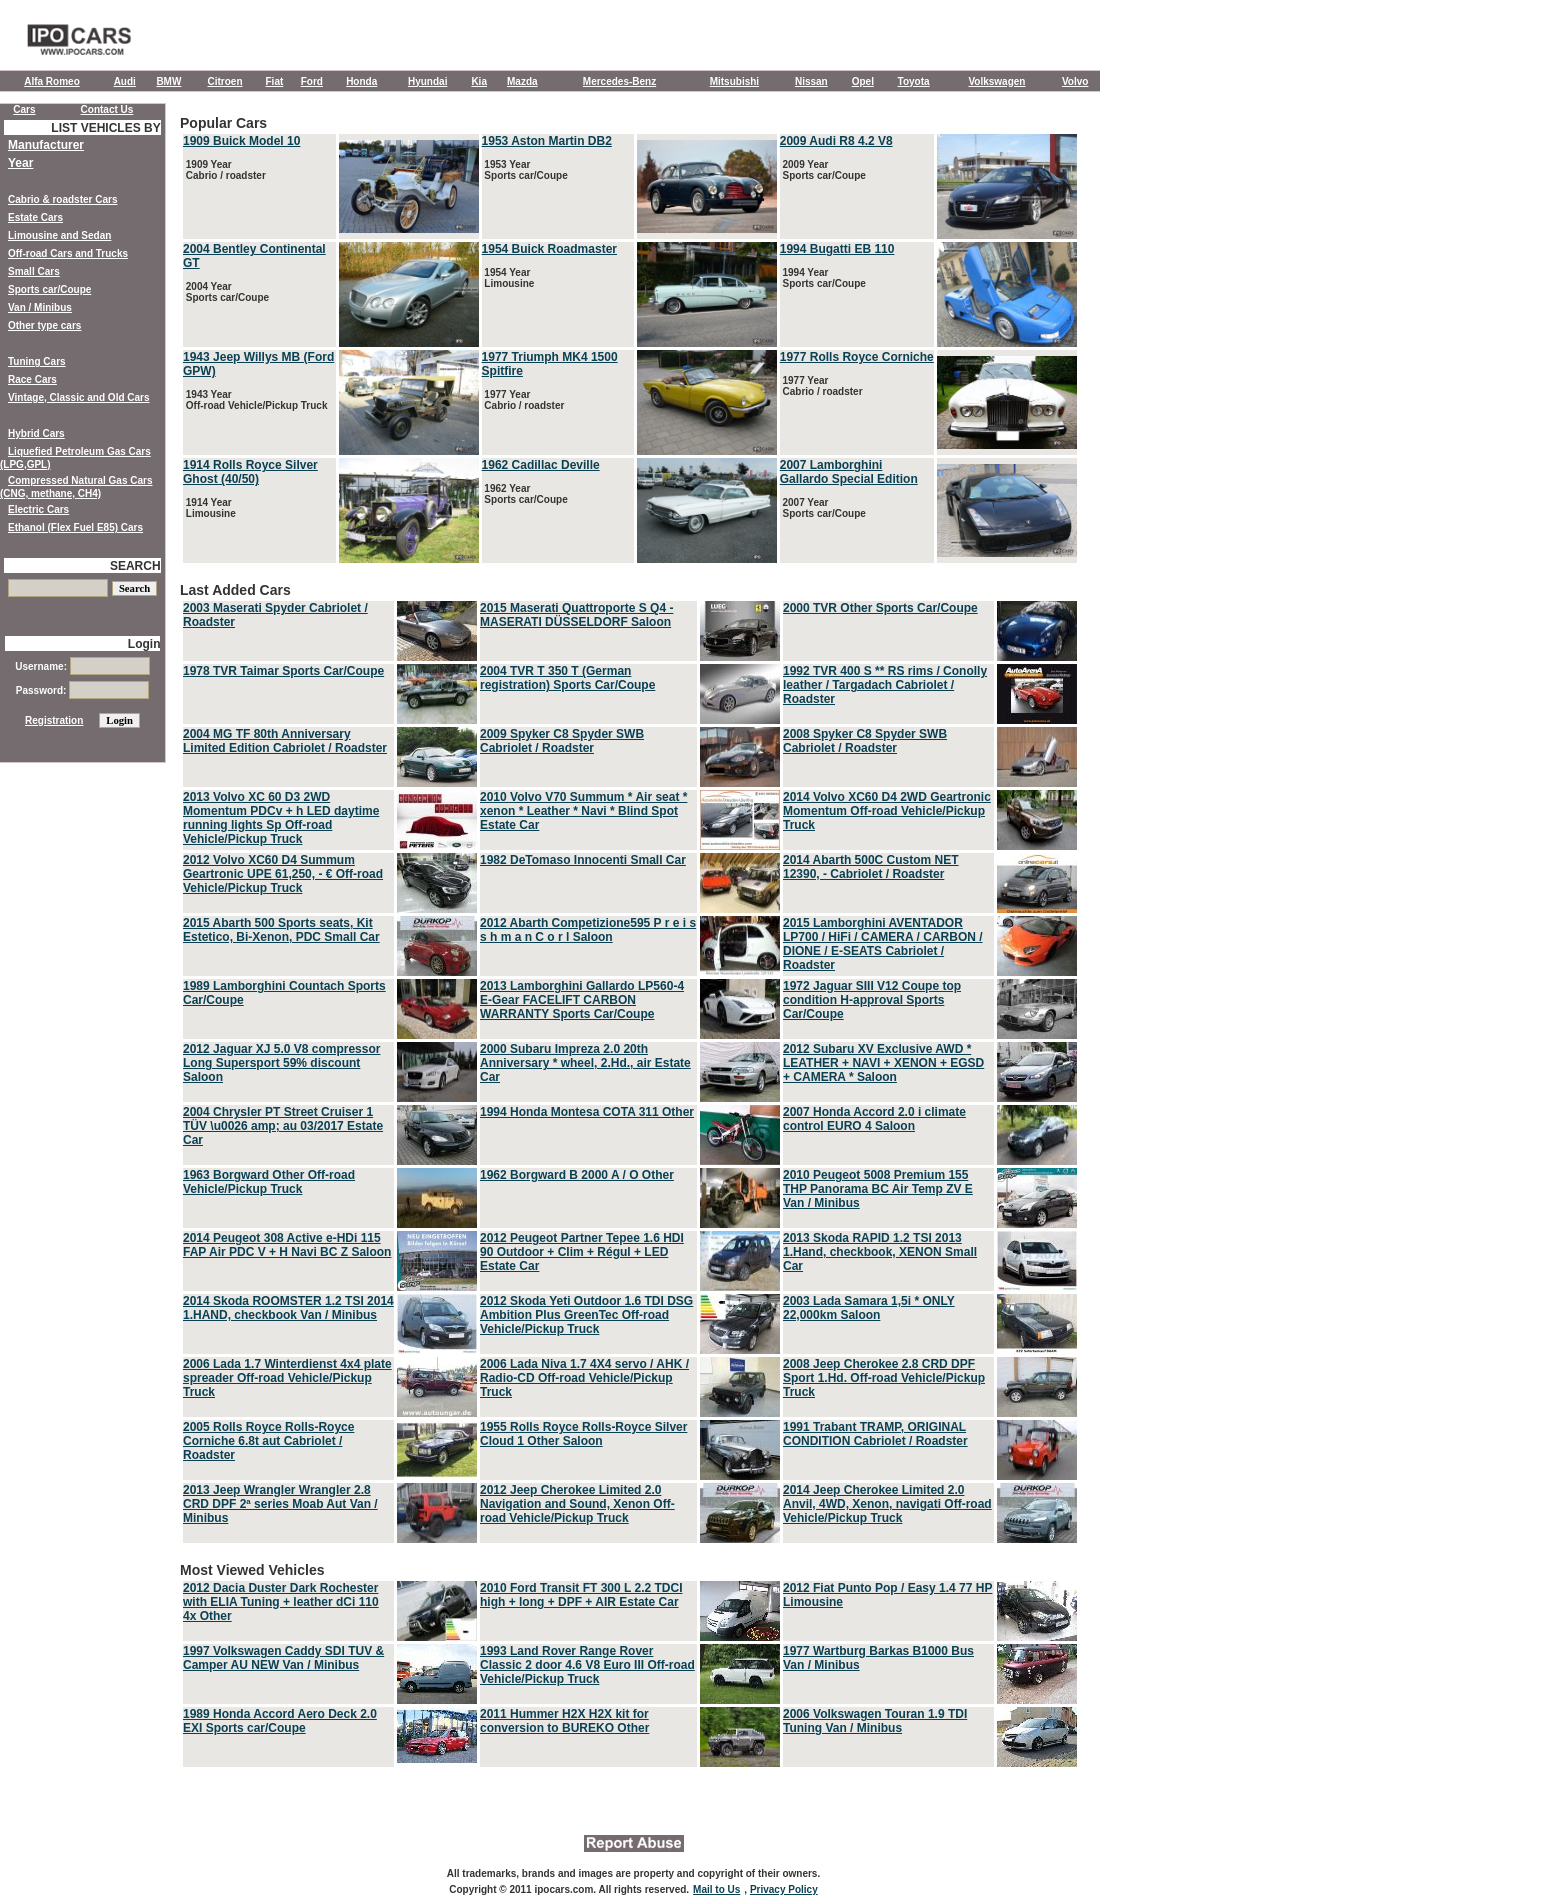 Image resolution: width=1568 pixels, height=1897 pixels. I want to click on Tuning Cars, so click(37, 361).